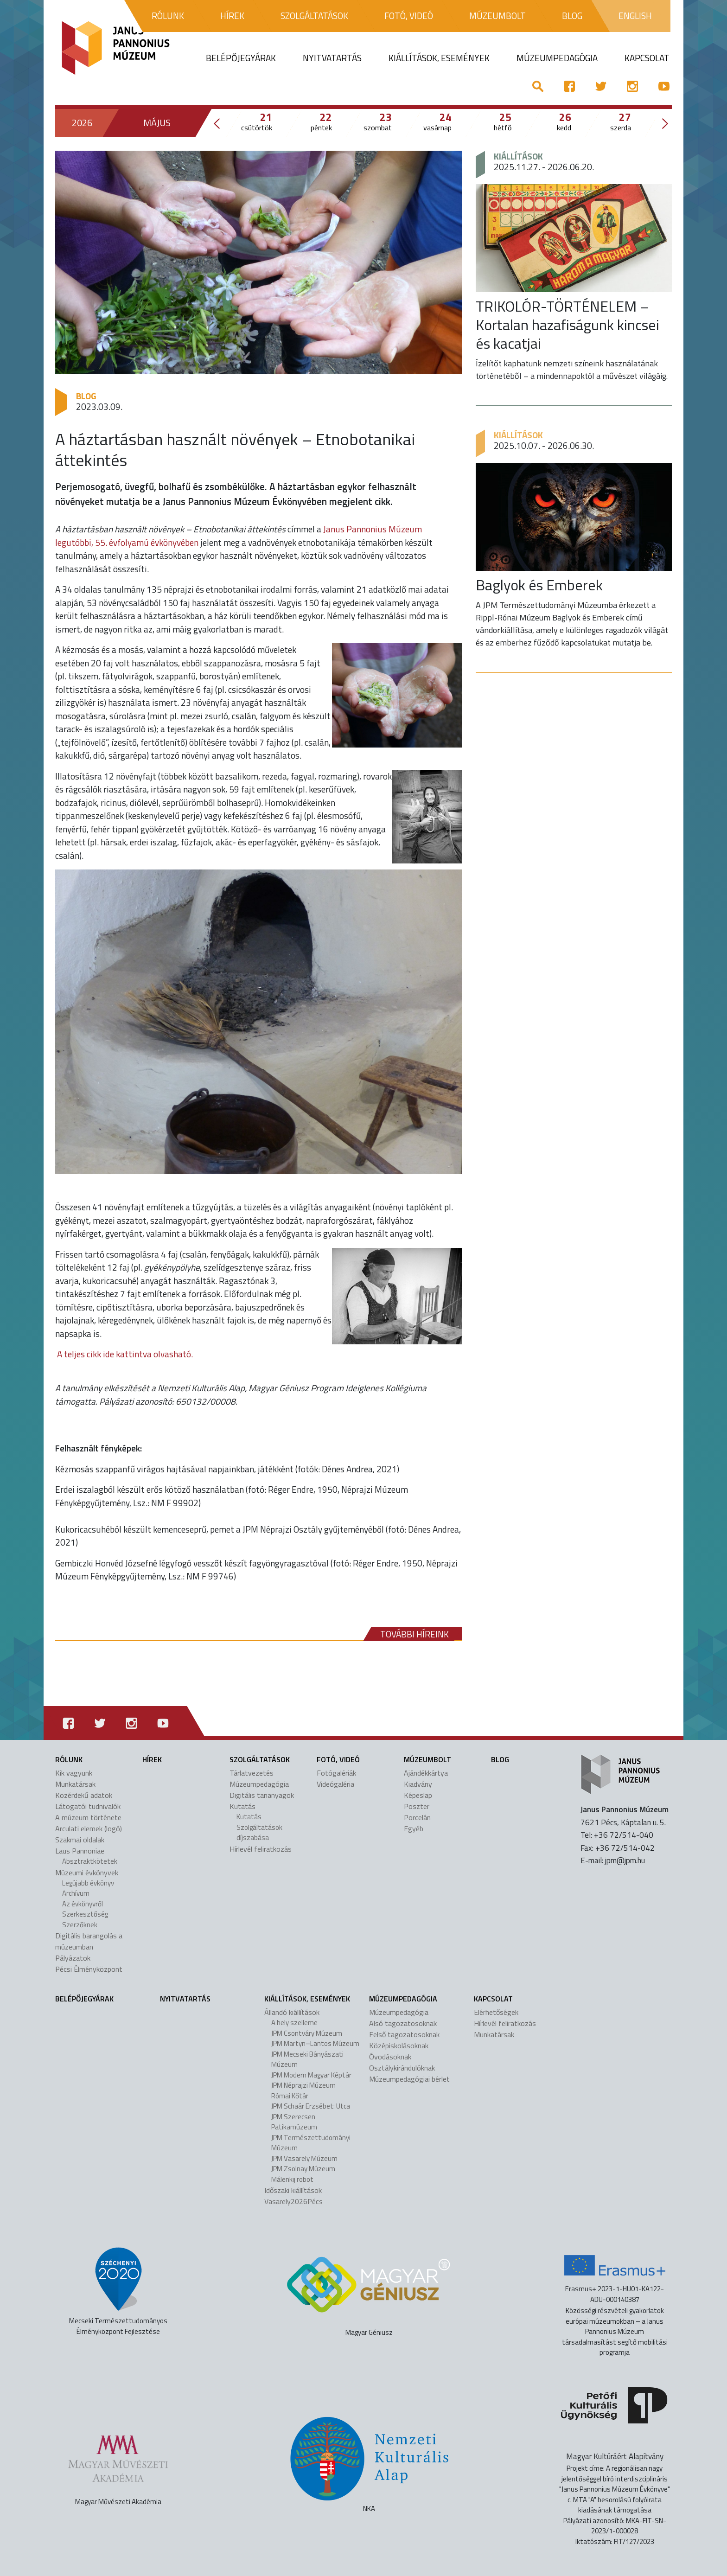 This screenshot has height=2576, width=727. Describe the element at coordinates (242, 1806) in the screenshot. I see `Kutatás` at that location.